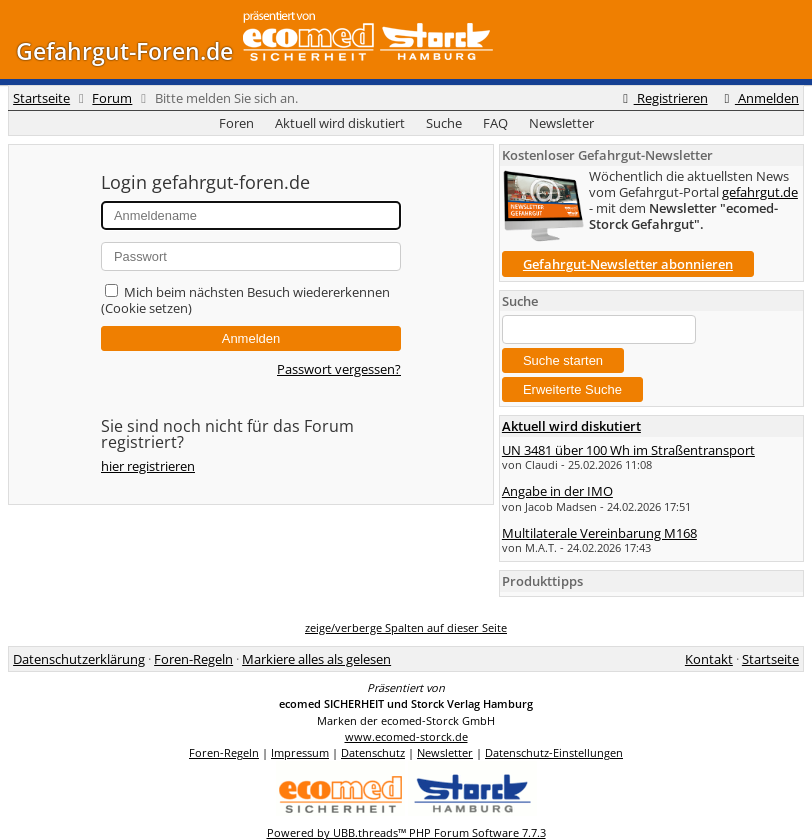 The height and width of the screenshot is (840, 812). I want to click on Startseite, so click(41, 98).